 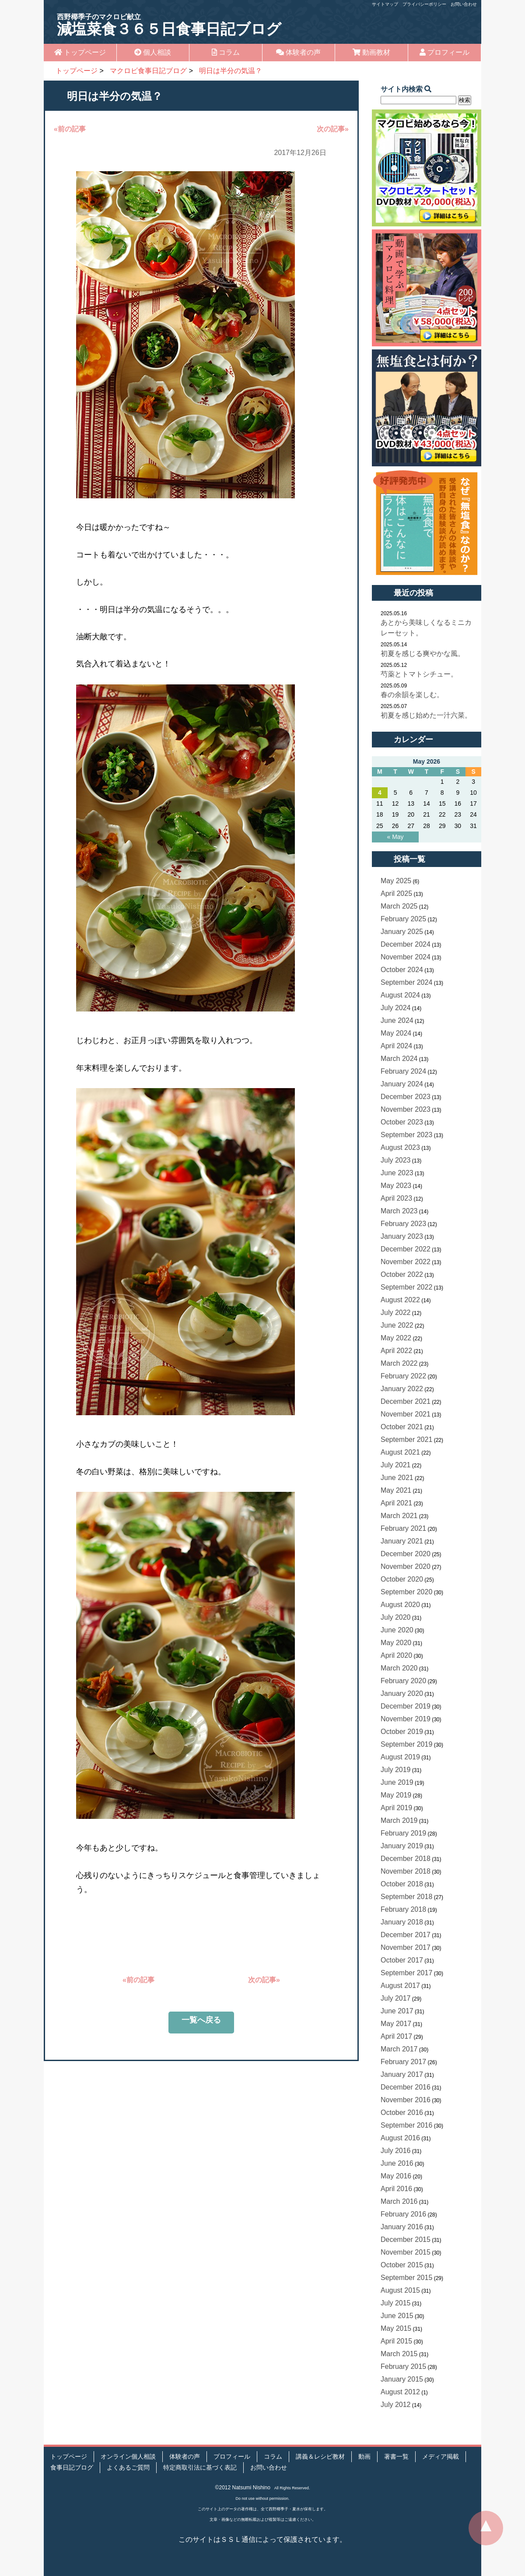 What do you see at coordinates (396, 1338) in the screenshot?
I see `May 2022` at bounding box center [396, 1338].